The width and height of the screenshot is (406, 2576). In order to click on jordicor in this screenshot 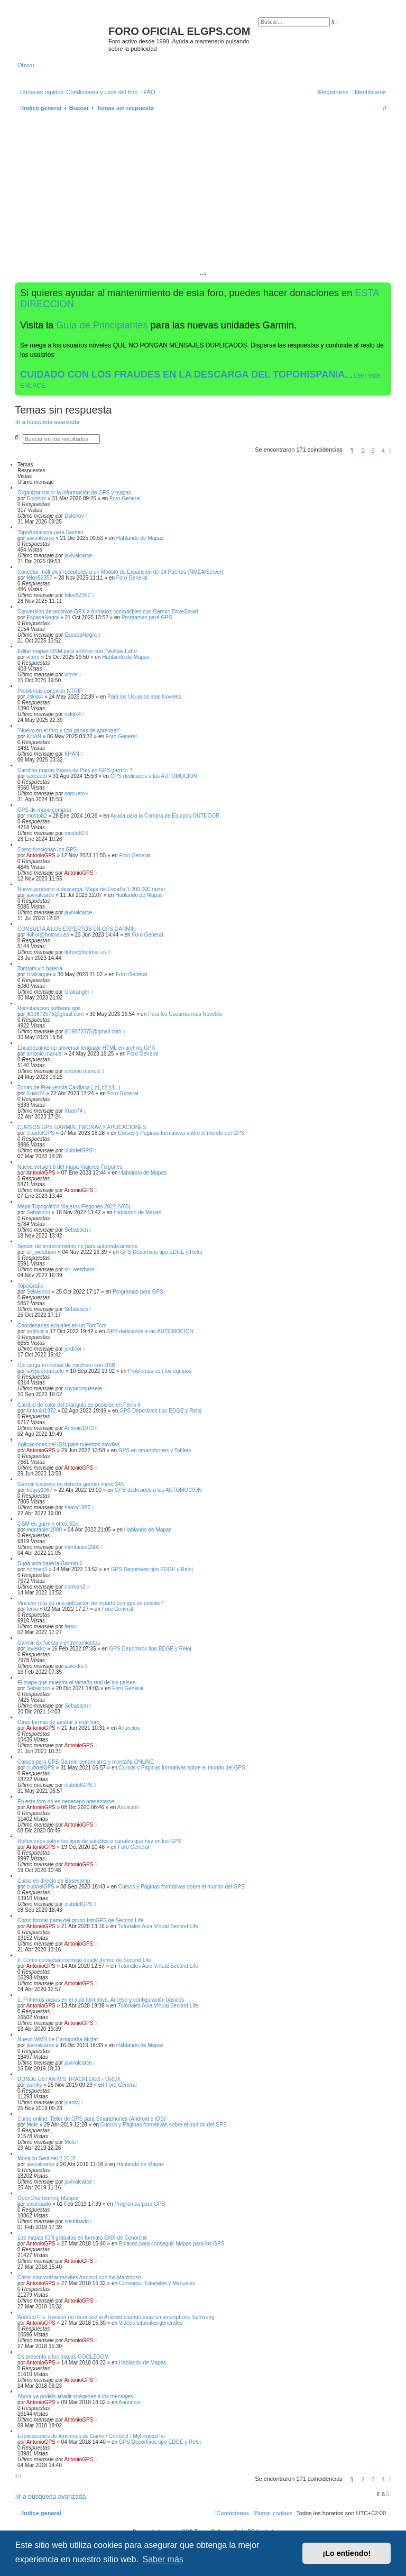, I will do `click(35, 1331)`.